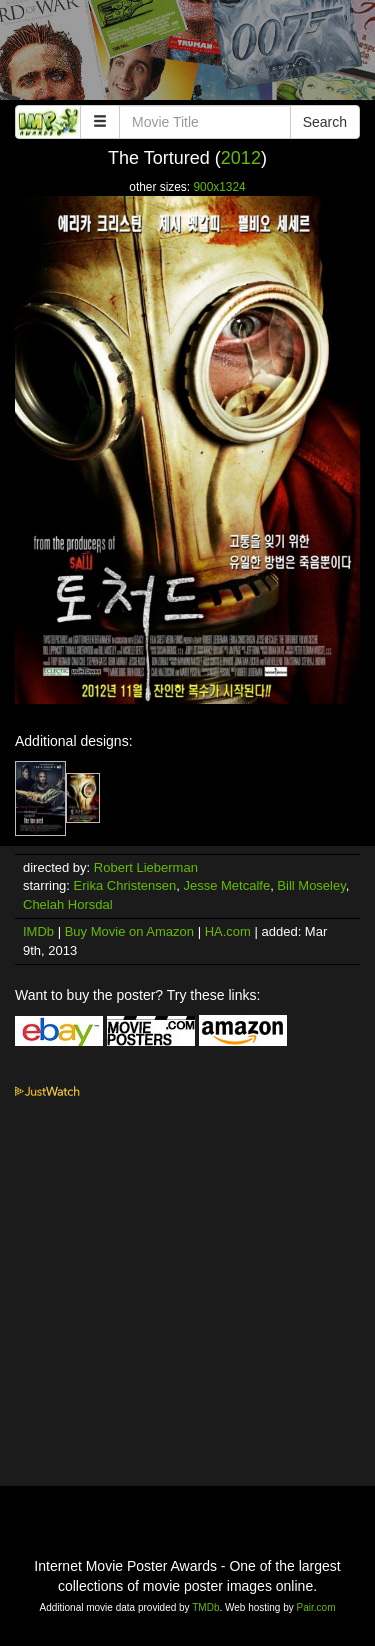 The image size is (375, 1646). I want to click on Chelah Horsdal, so click(68, 904).